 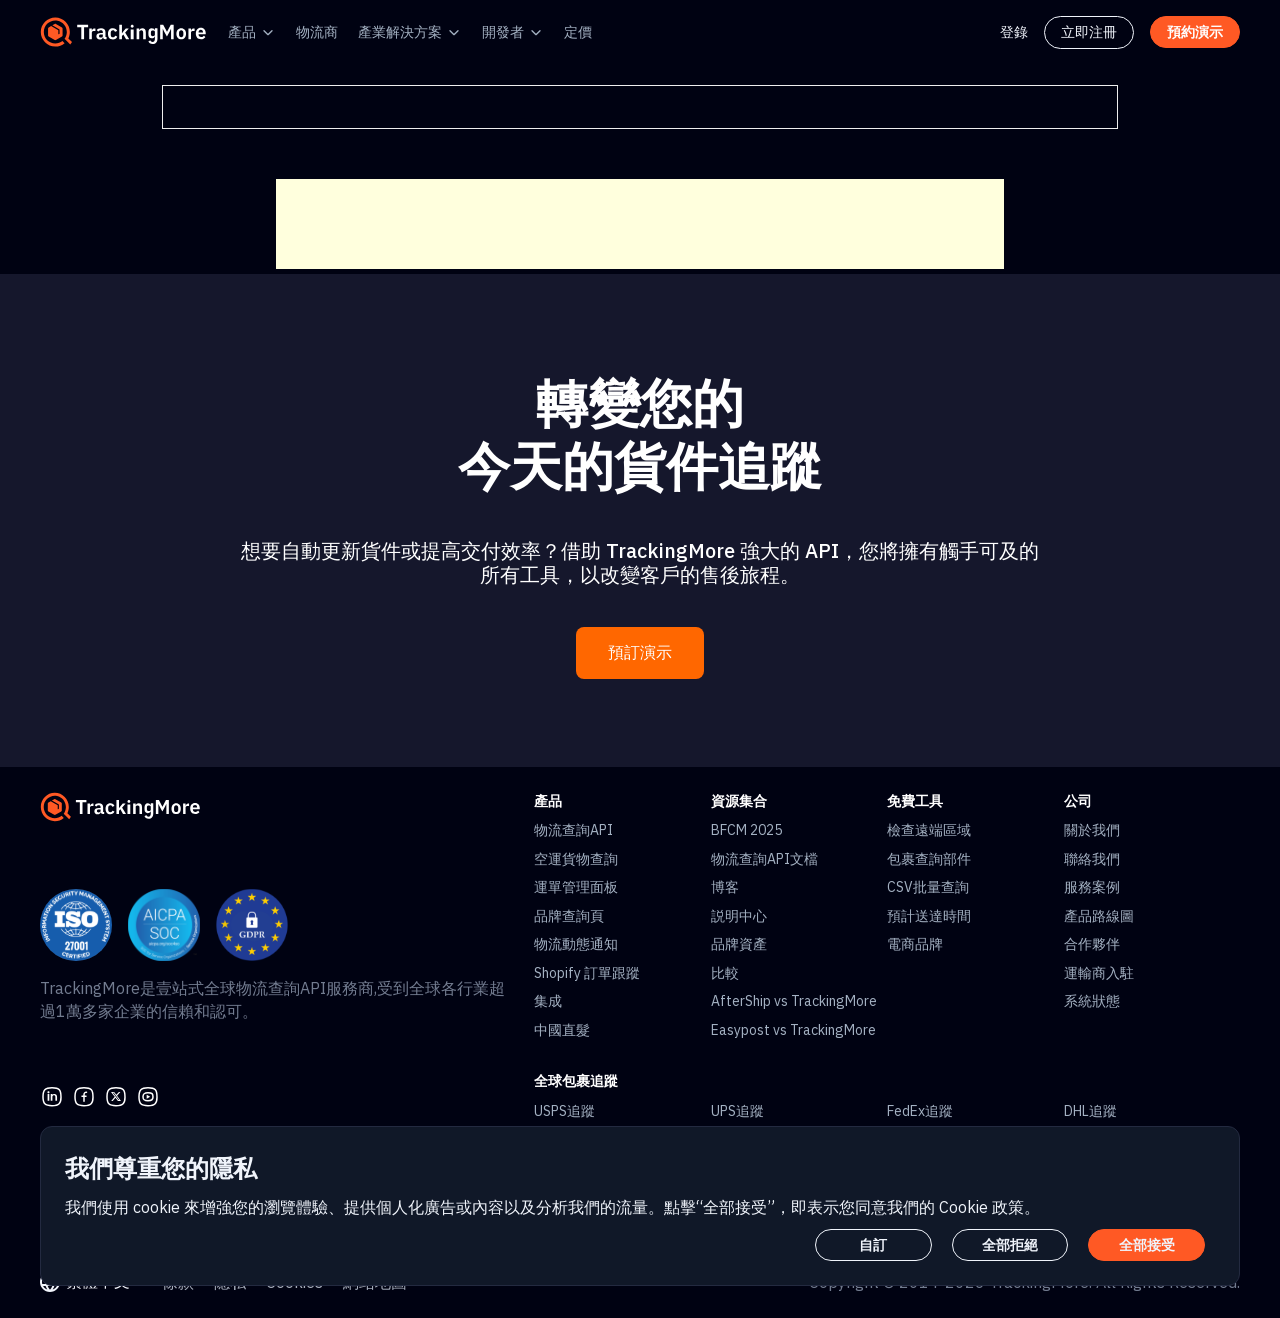 I want to click on [youtube], so click(x=148, y=1095).